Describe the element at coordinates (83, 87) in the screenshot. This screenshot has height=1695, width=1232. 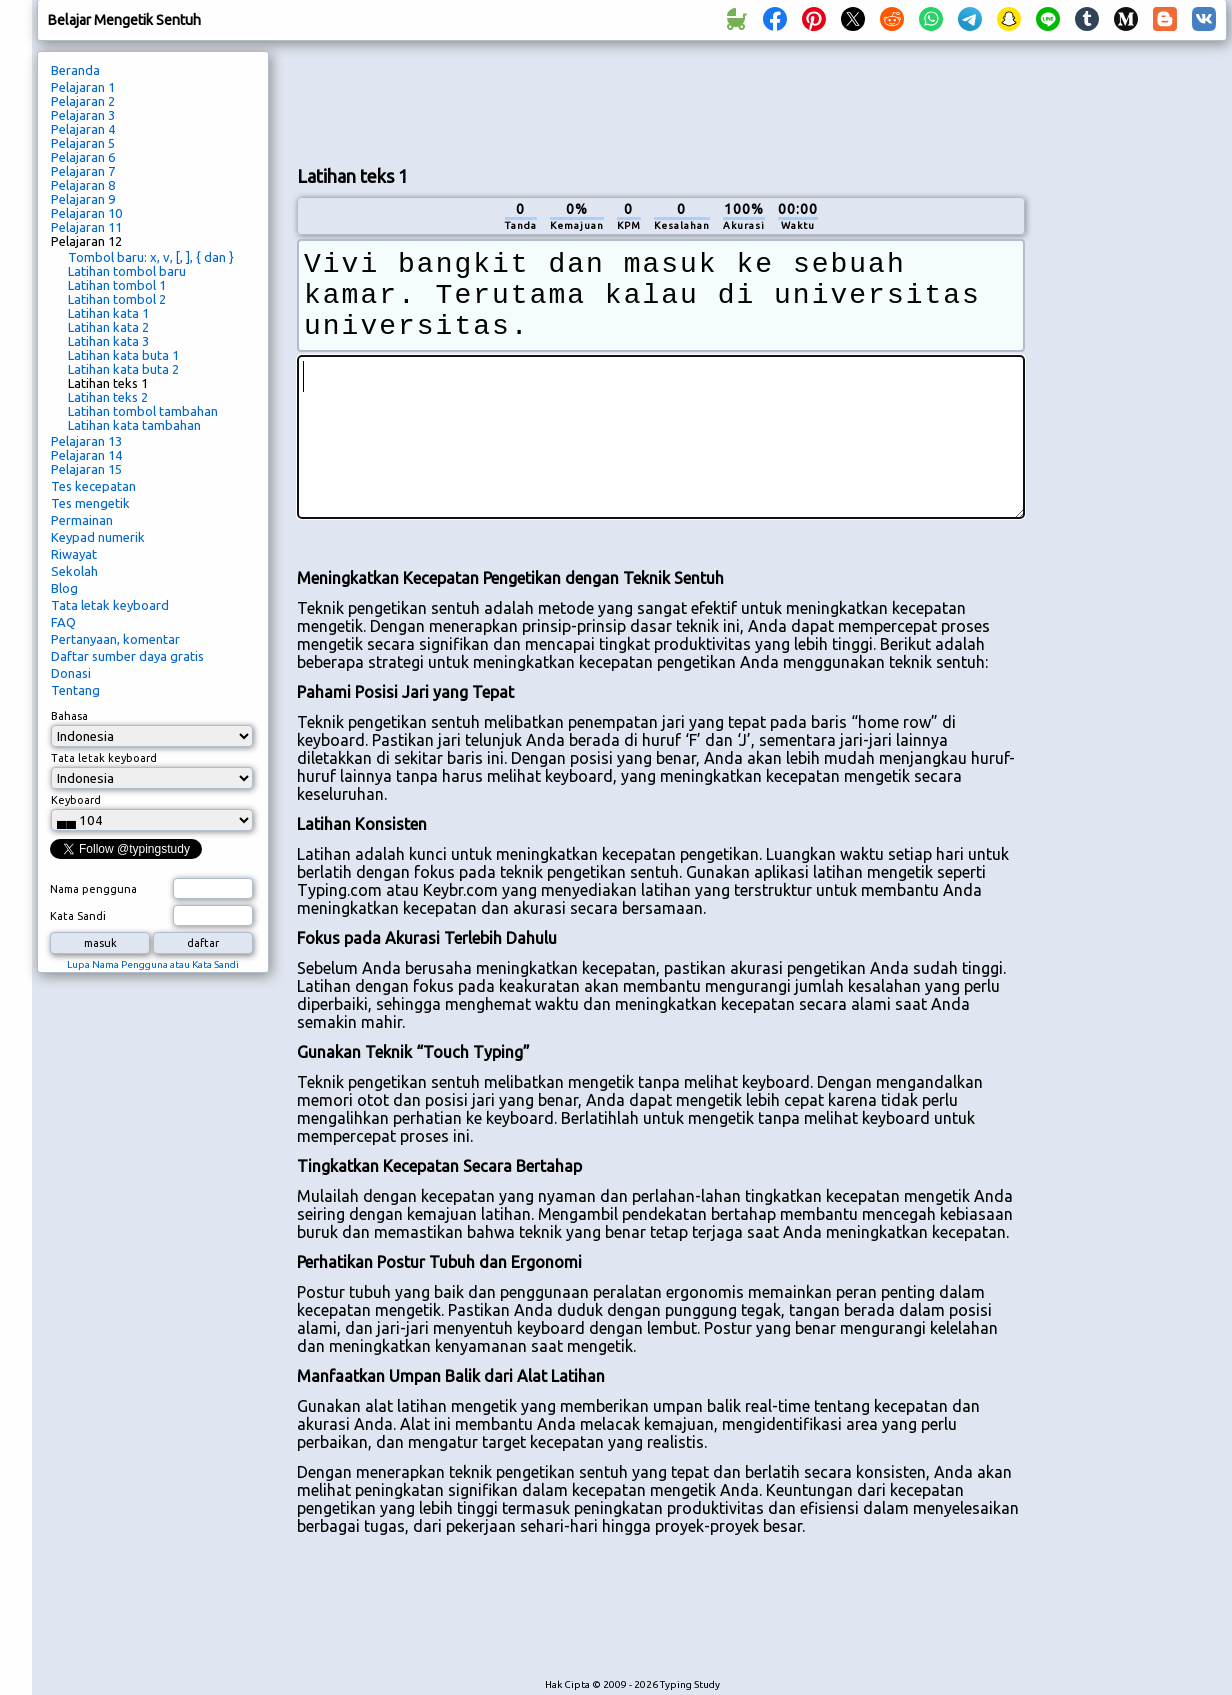
I see `Pelajaran 1` at that location.